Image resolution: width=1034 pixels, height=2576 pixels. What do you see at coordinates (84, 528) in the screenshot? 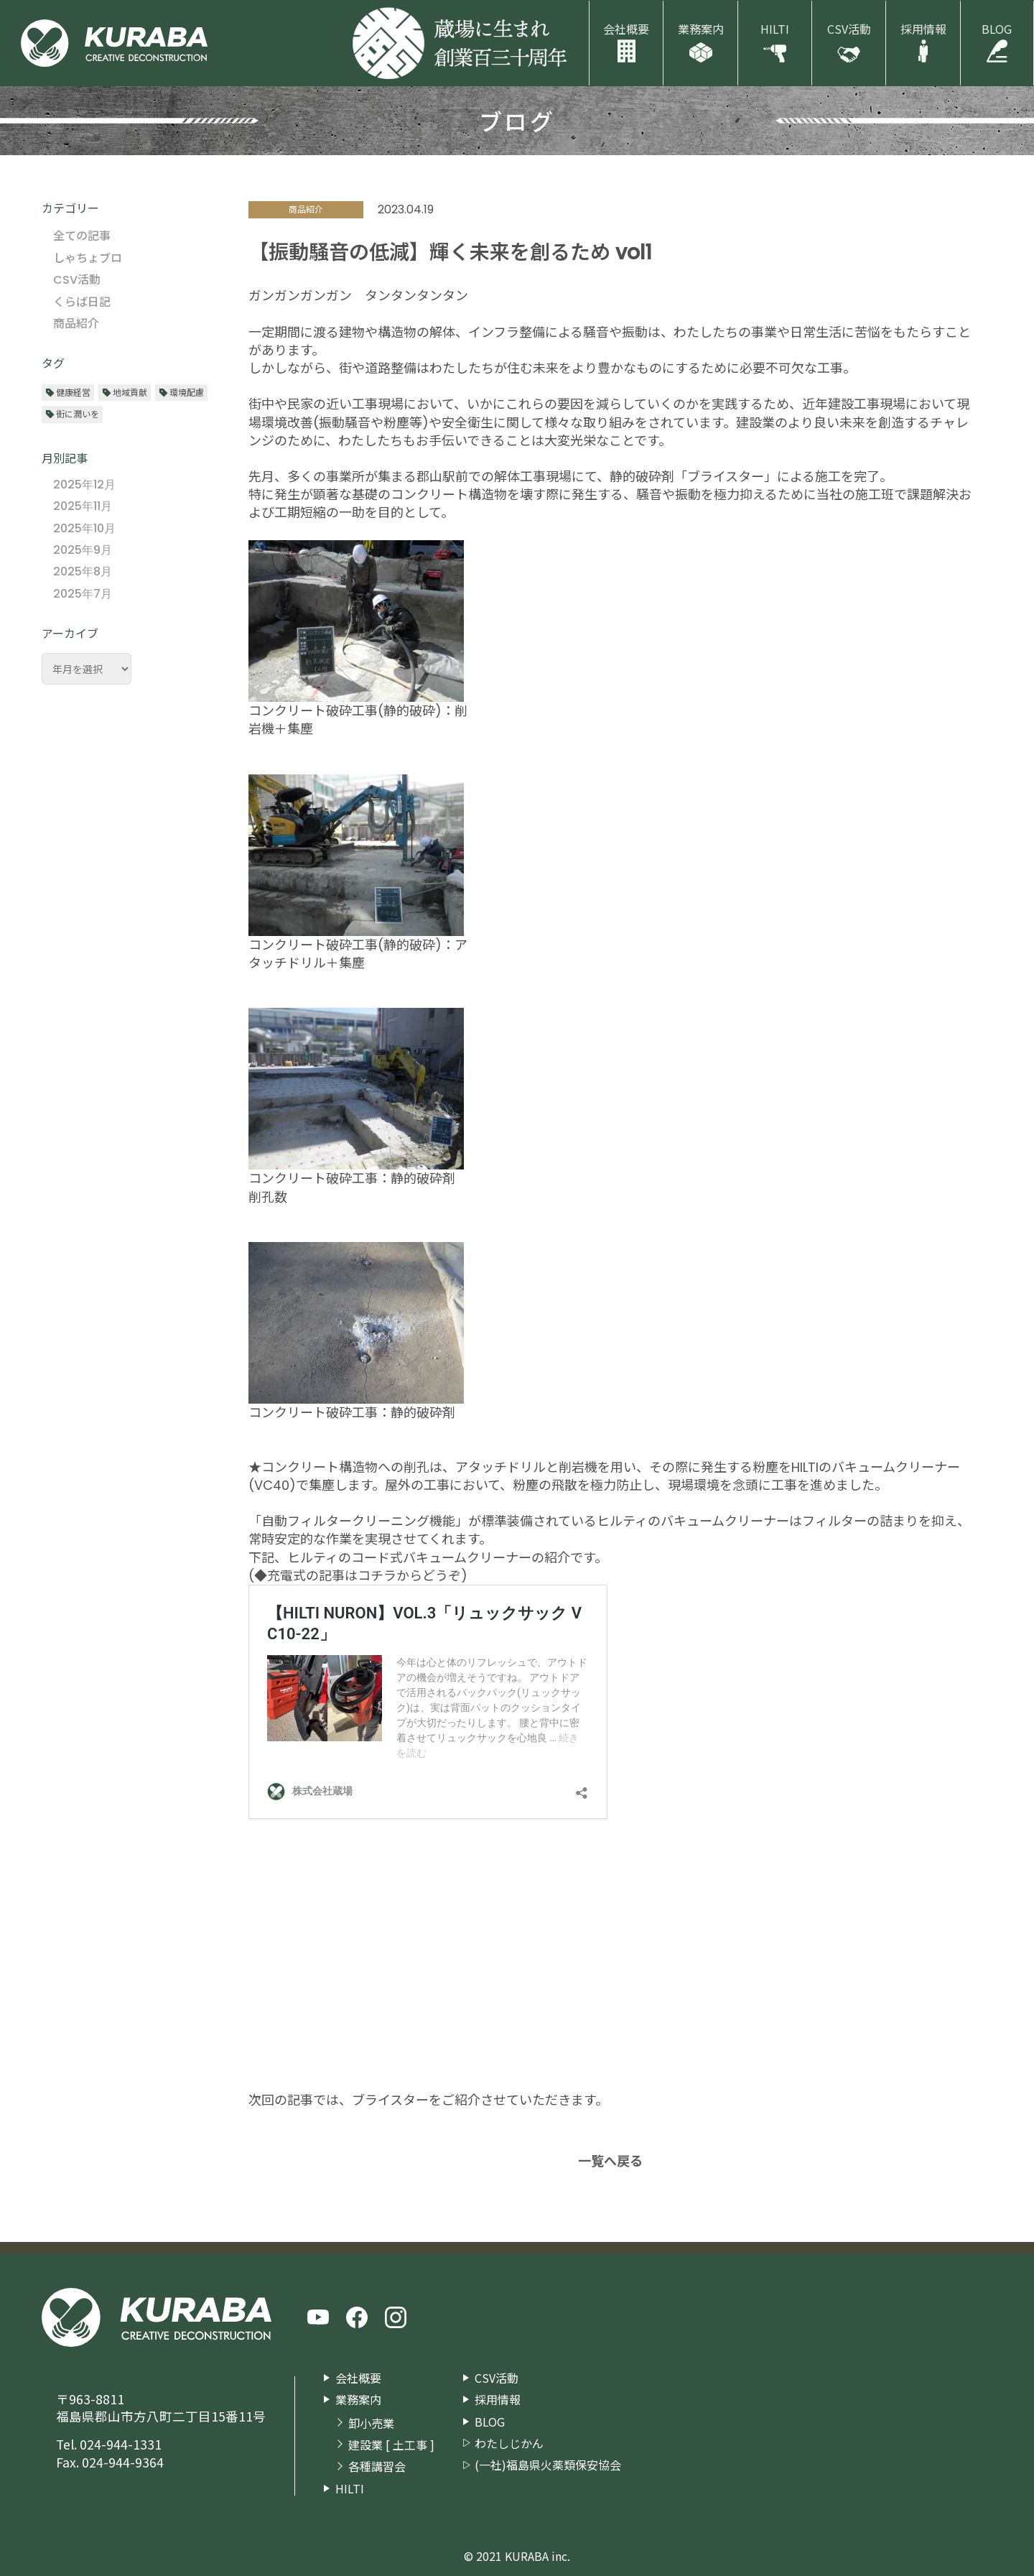
I see `2025年10月` at bounding box center [84, 528].